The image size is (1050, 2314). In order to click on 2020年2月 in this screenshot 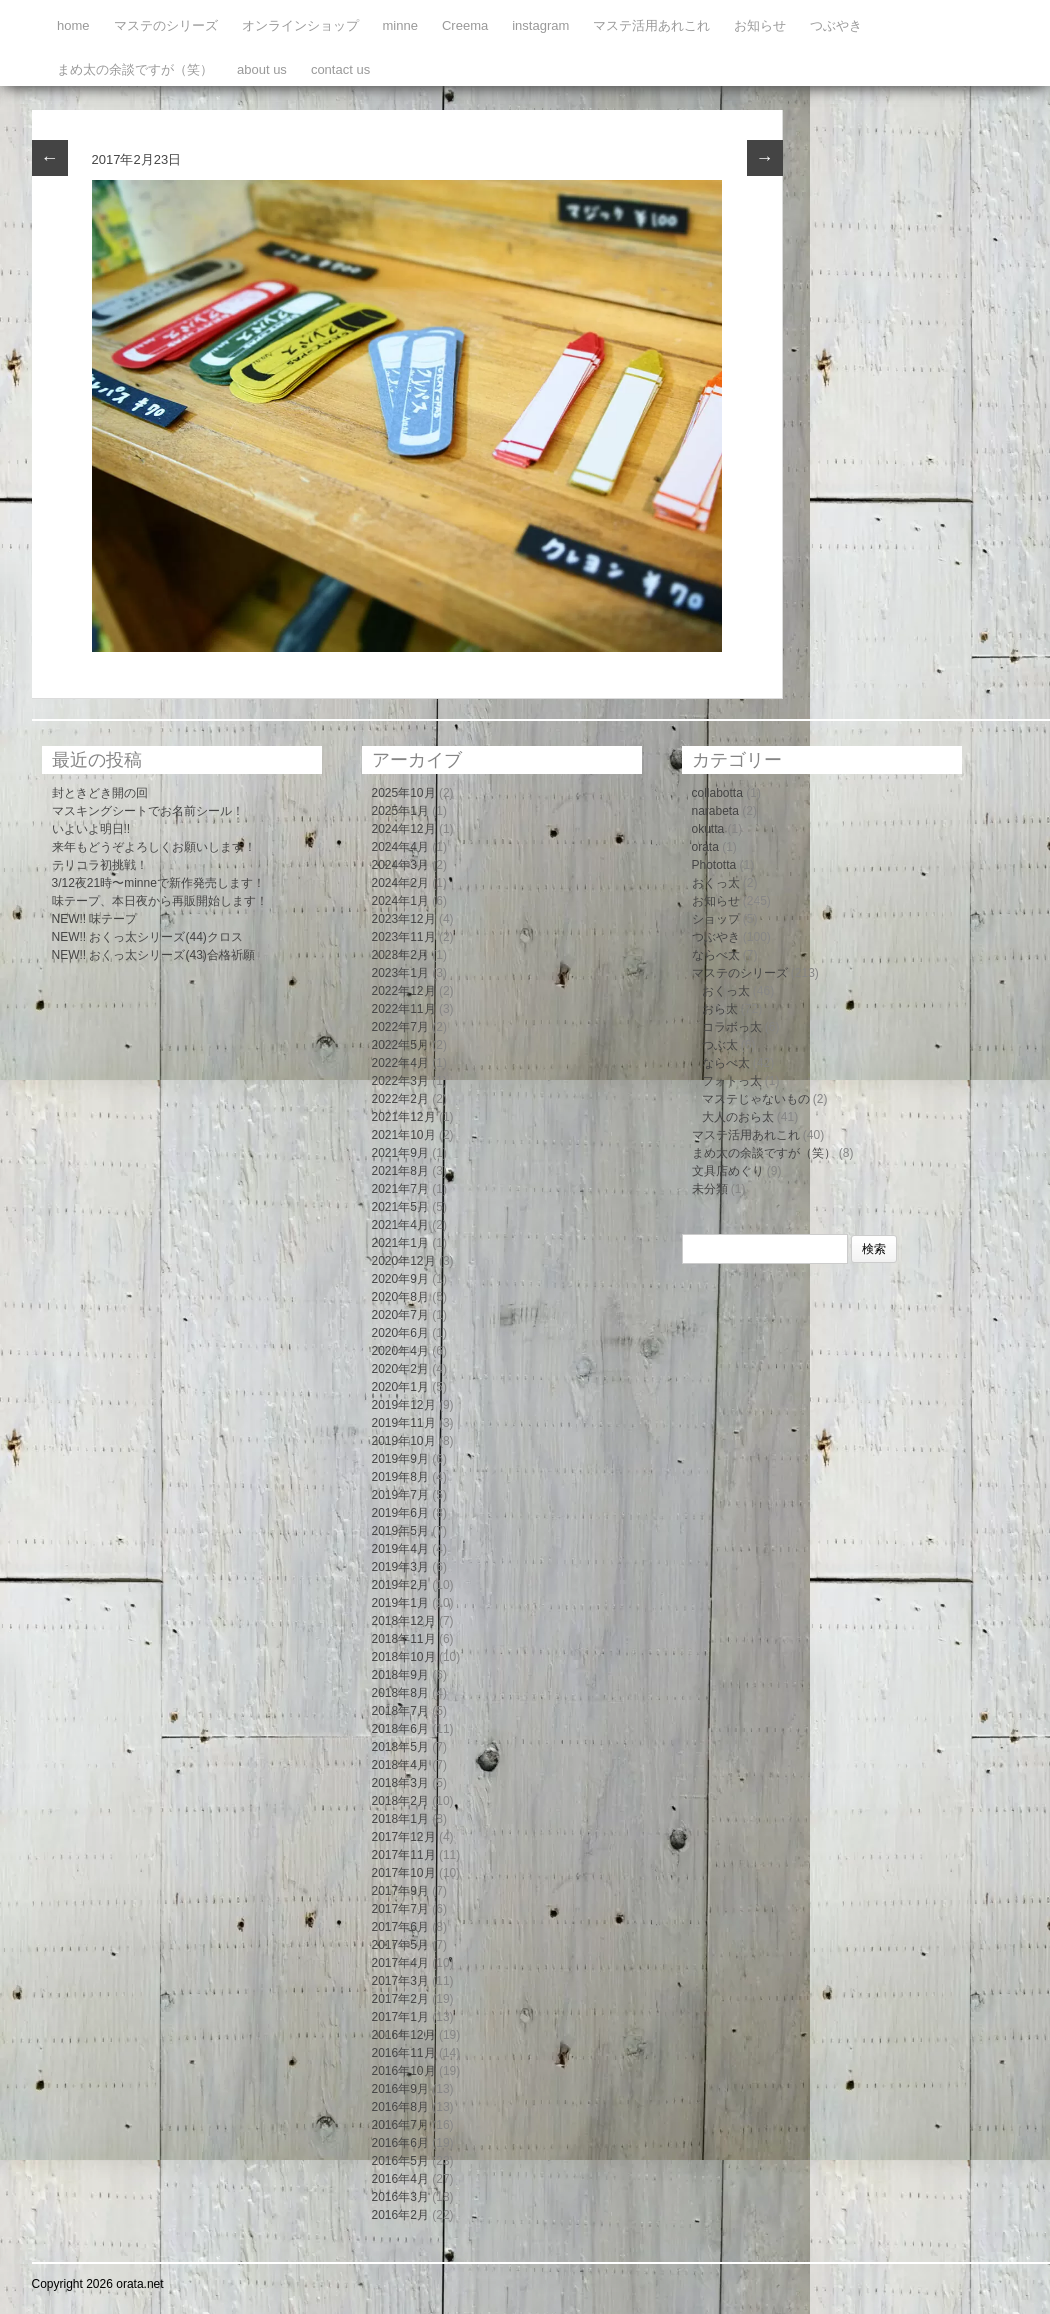, I will do `click(400, 1369)`.